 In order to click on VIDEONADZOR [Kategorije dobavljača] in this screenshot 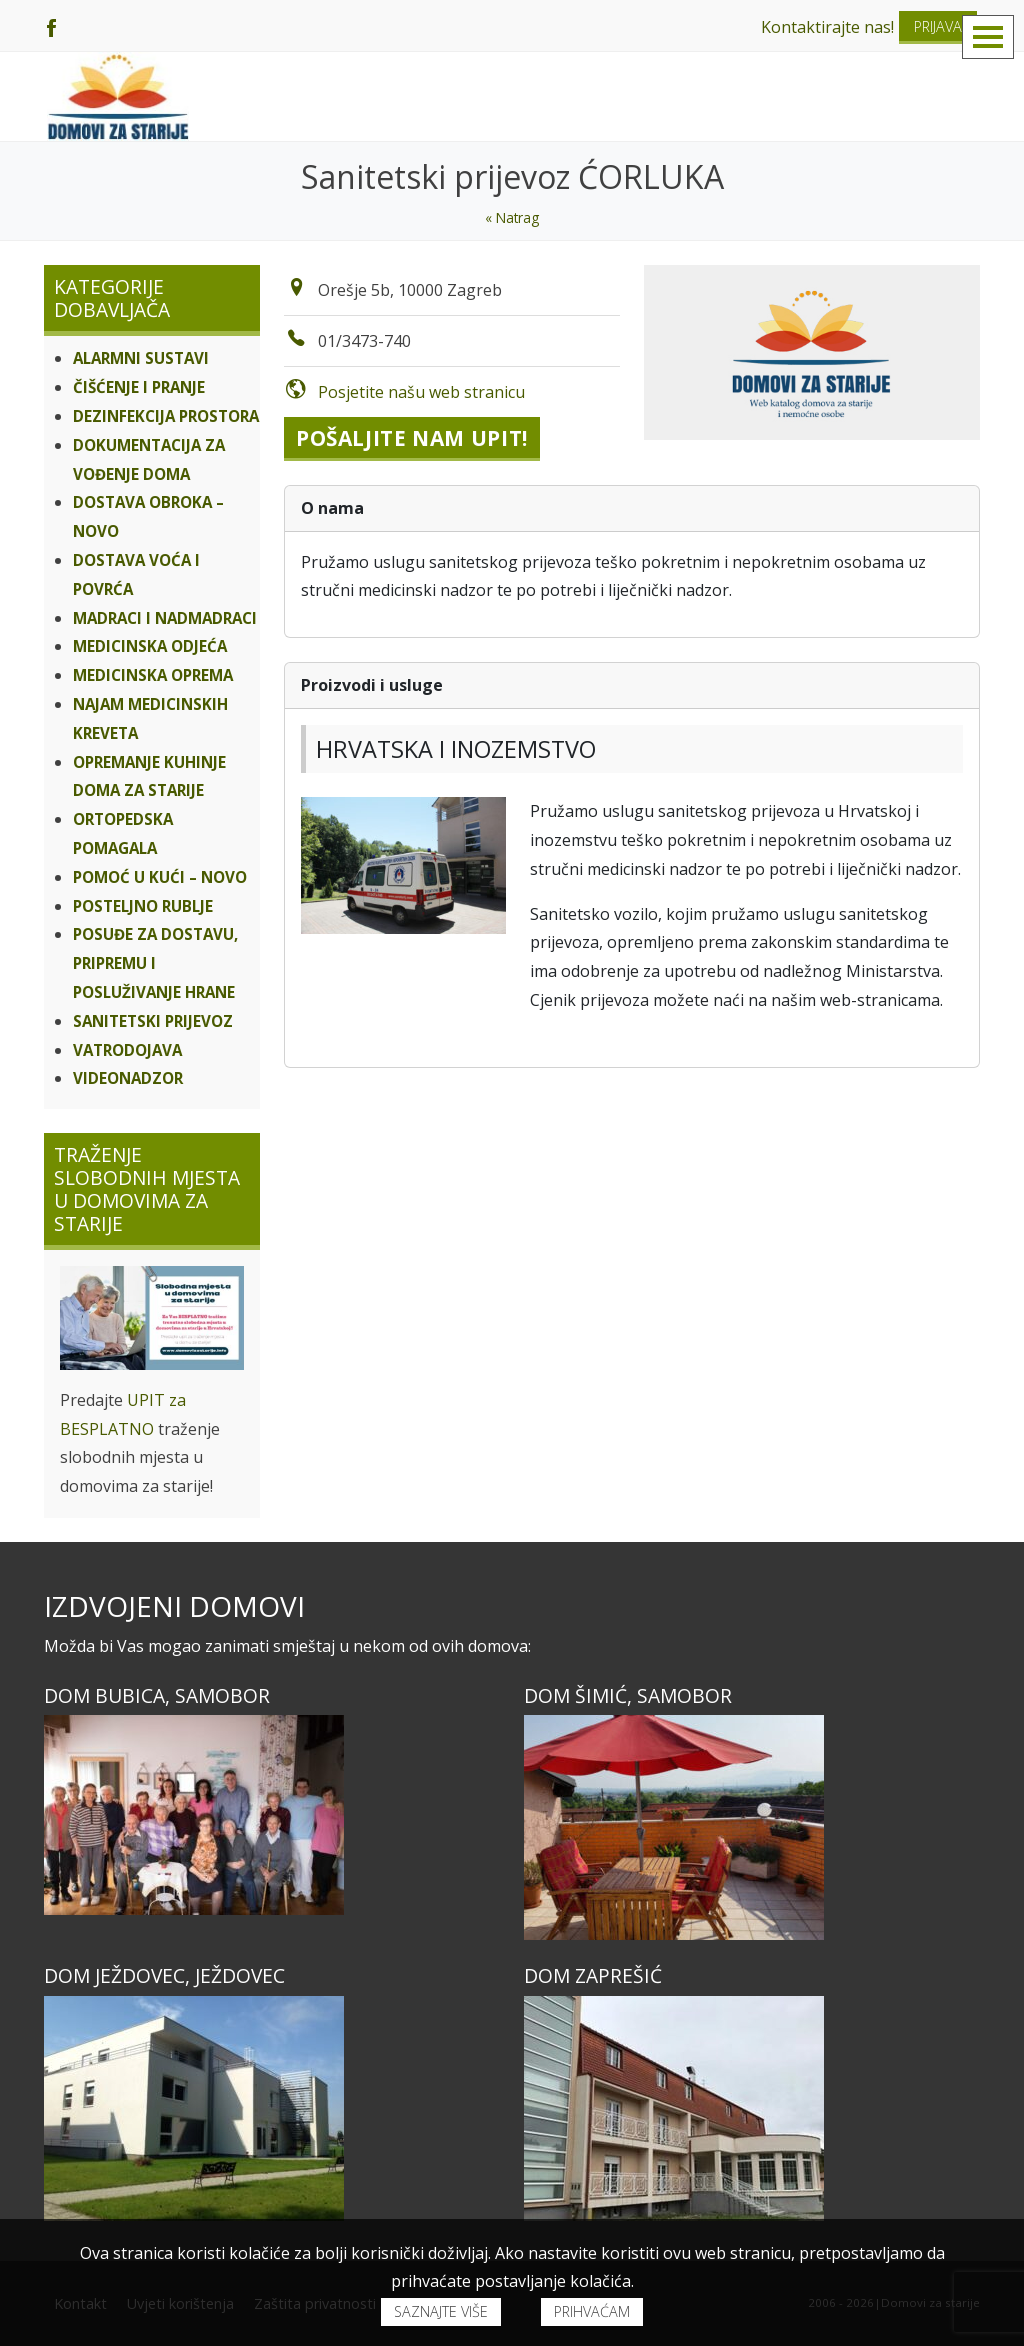, I will do `click(128, 1078)`.